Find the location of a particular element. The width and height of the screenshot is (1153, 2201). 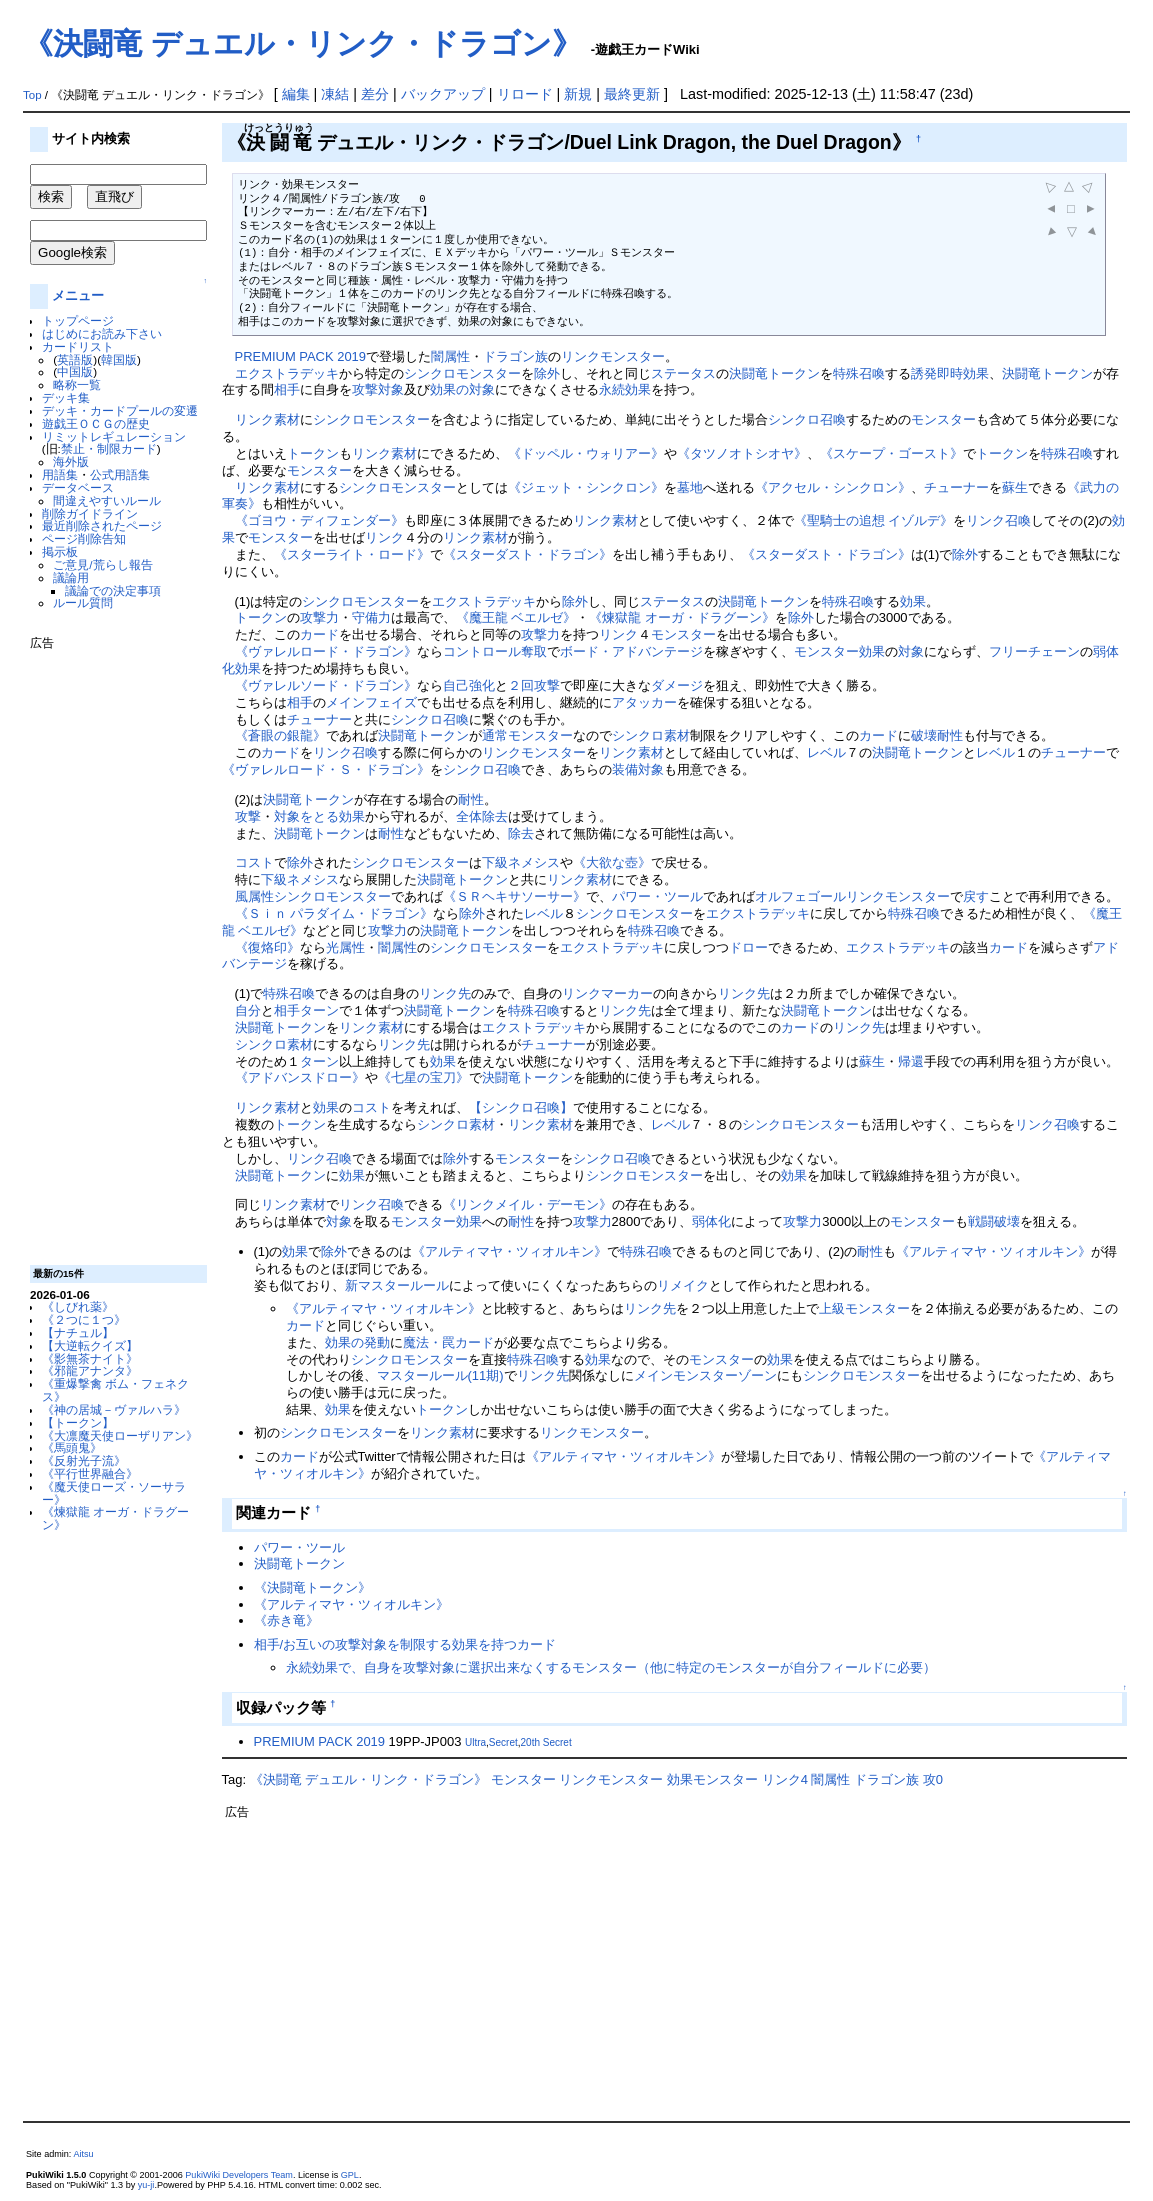

決闘竜トークン is located at coordinates (774, 373).